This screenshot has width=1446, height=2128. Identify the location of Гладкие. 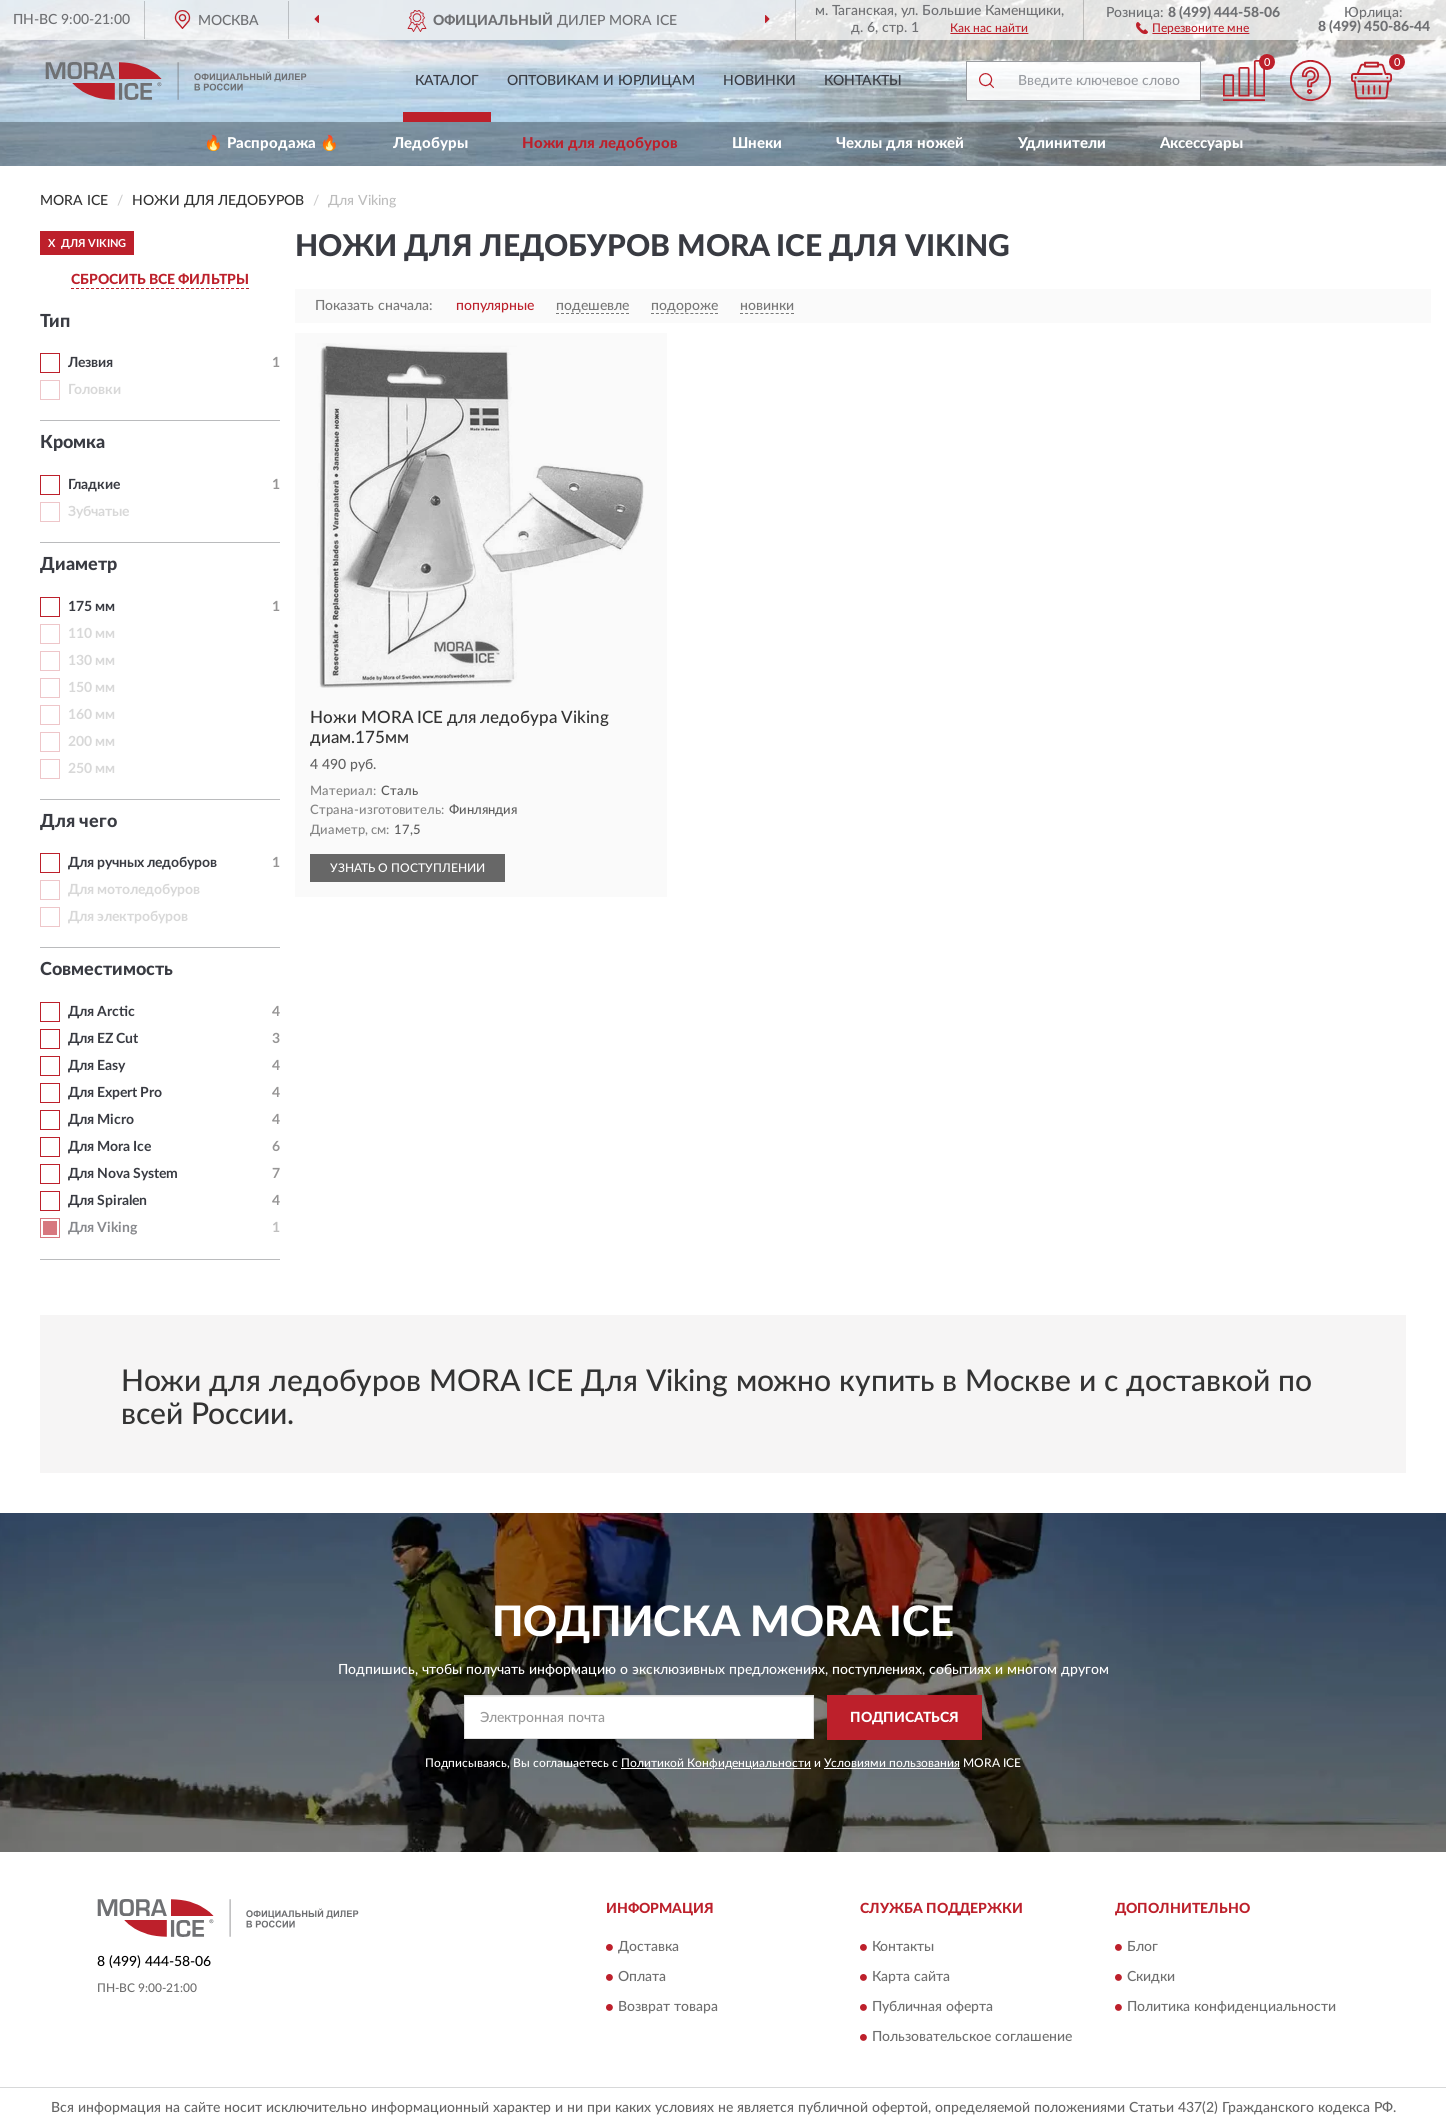
(94, 485).